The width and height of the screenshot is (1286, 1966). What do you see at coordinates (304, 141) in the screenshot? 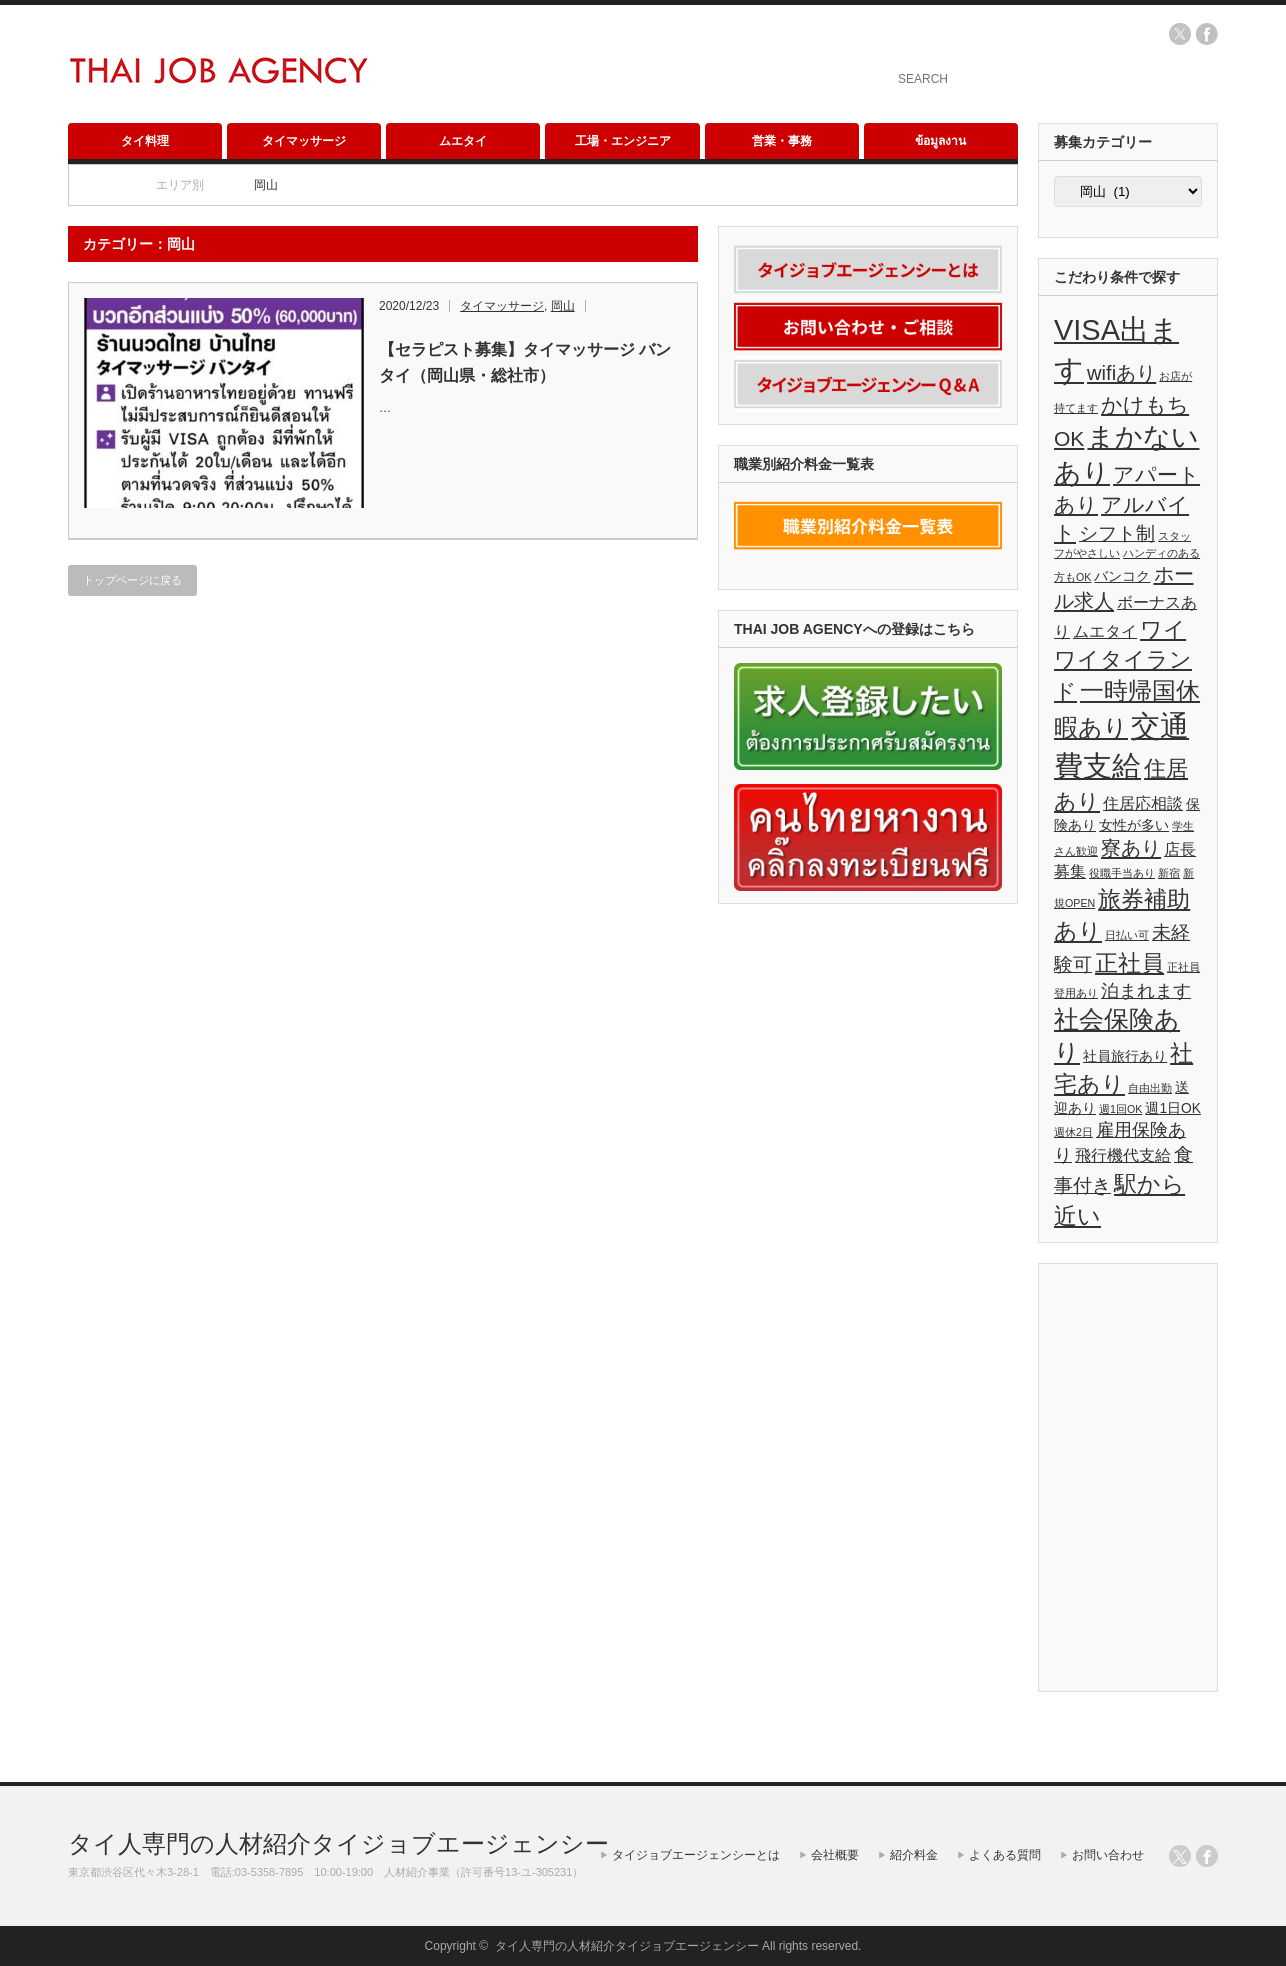
I see `タイマッサージ` at bounding box center [304, 141].